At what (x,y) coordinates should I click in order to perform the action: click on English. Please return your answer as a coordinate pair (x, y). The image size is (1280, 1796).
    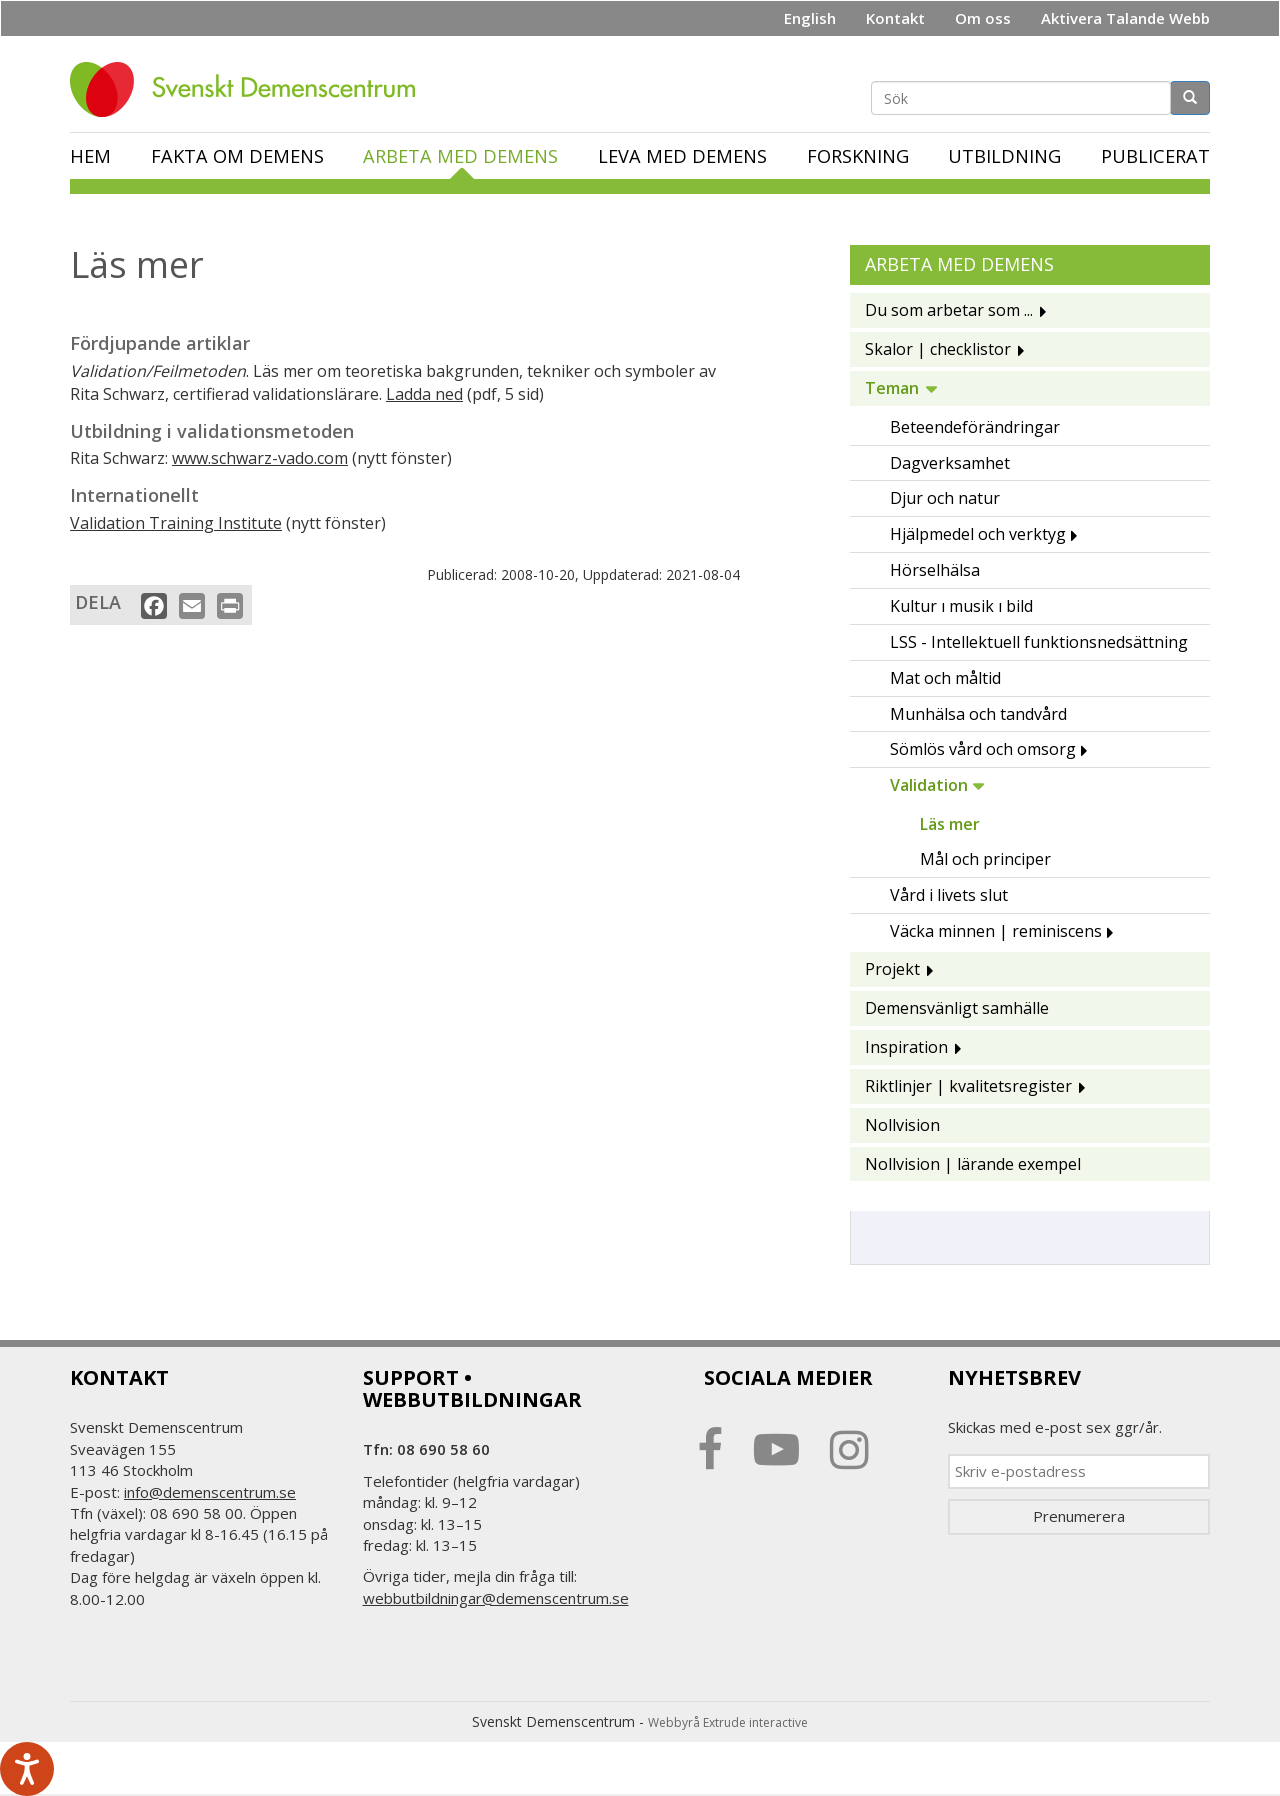
    Looking at the image, I should click on (810, 18).